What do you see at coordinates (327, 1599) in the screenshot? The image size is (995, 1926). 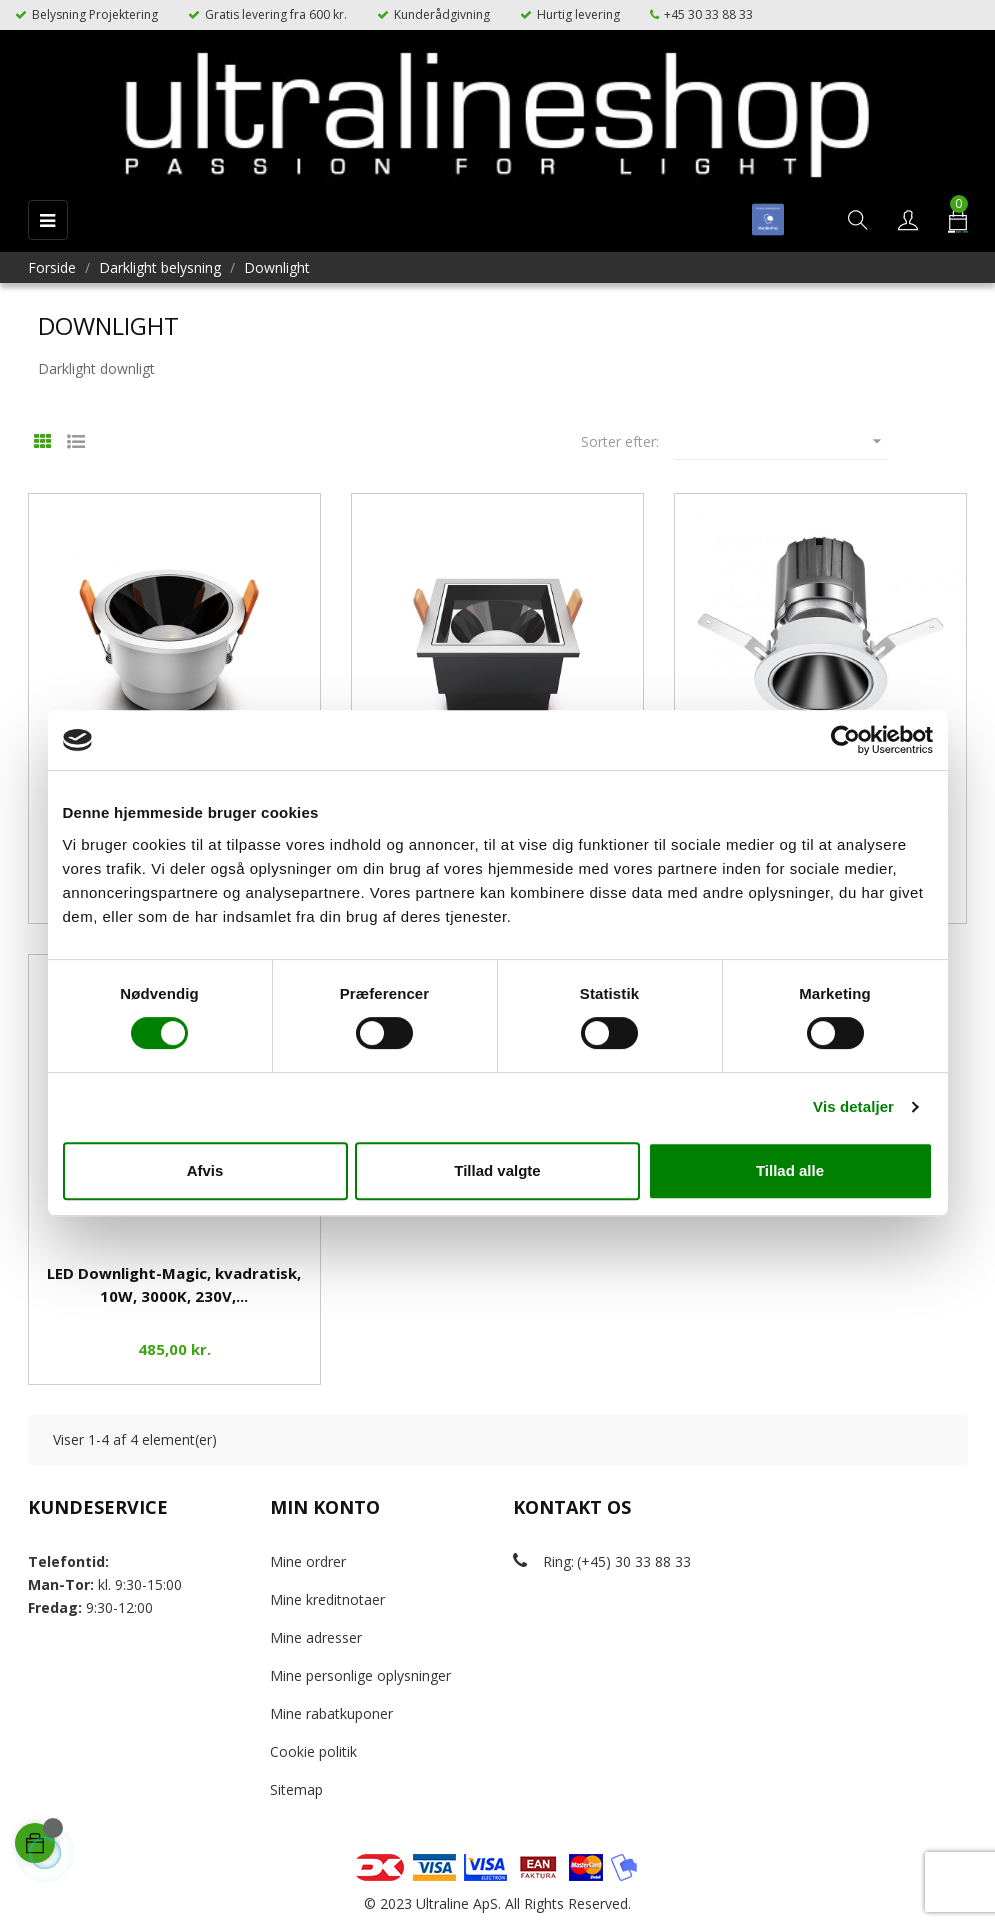 I see `Mine kreditnotaer` at bounding box center [327, 1599].